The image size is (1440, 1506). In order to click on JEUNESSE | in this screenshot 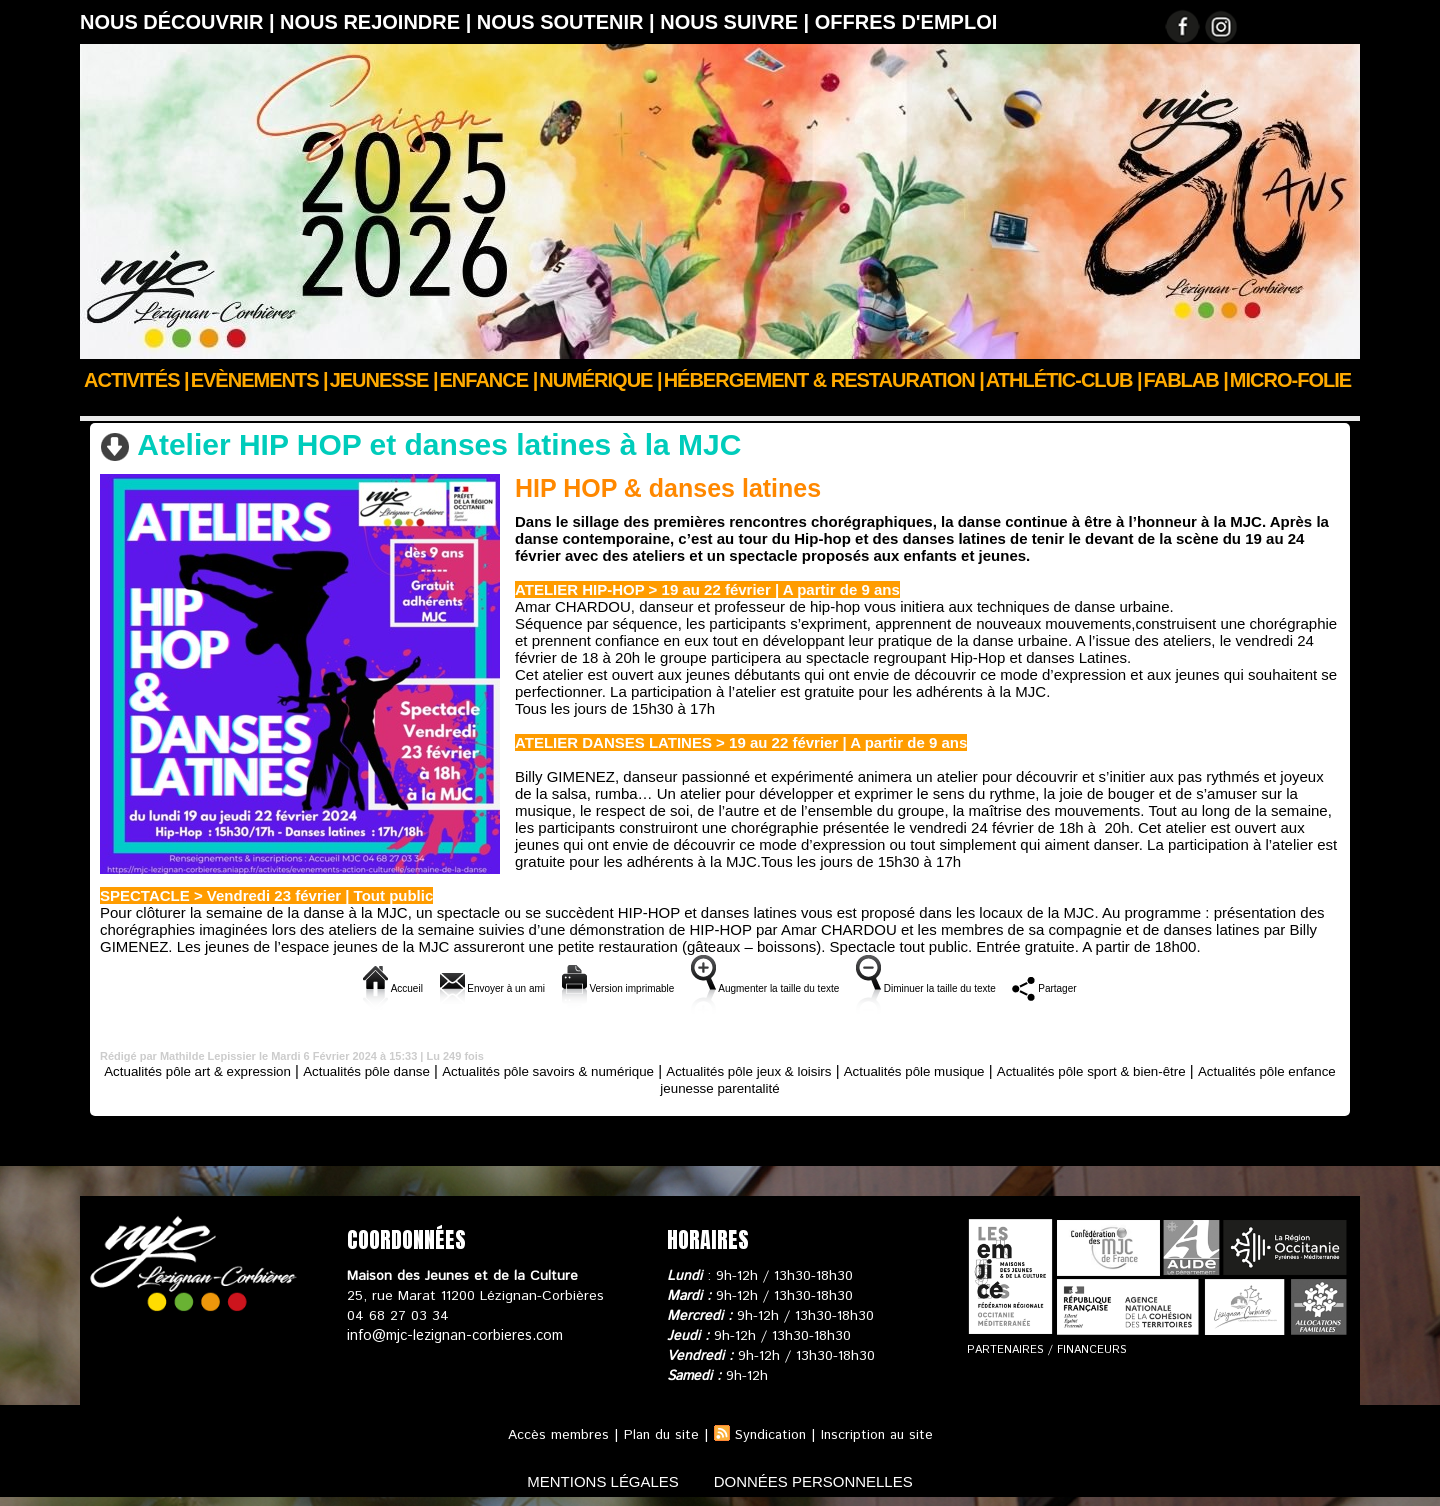, I will do `click(384, 380)`.